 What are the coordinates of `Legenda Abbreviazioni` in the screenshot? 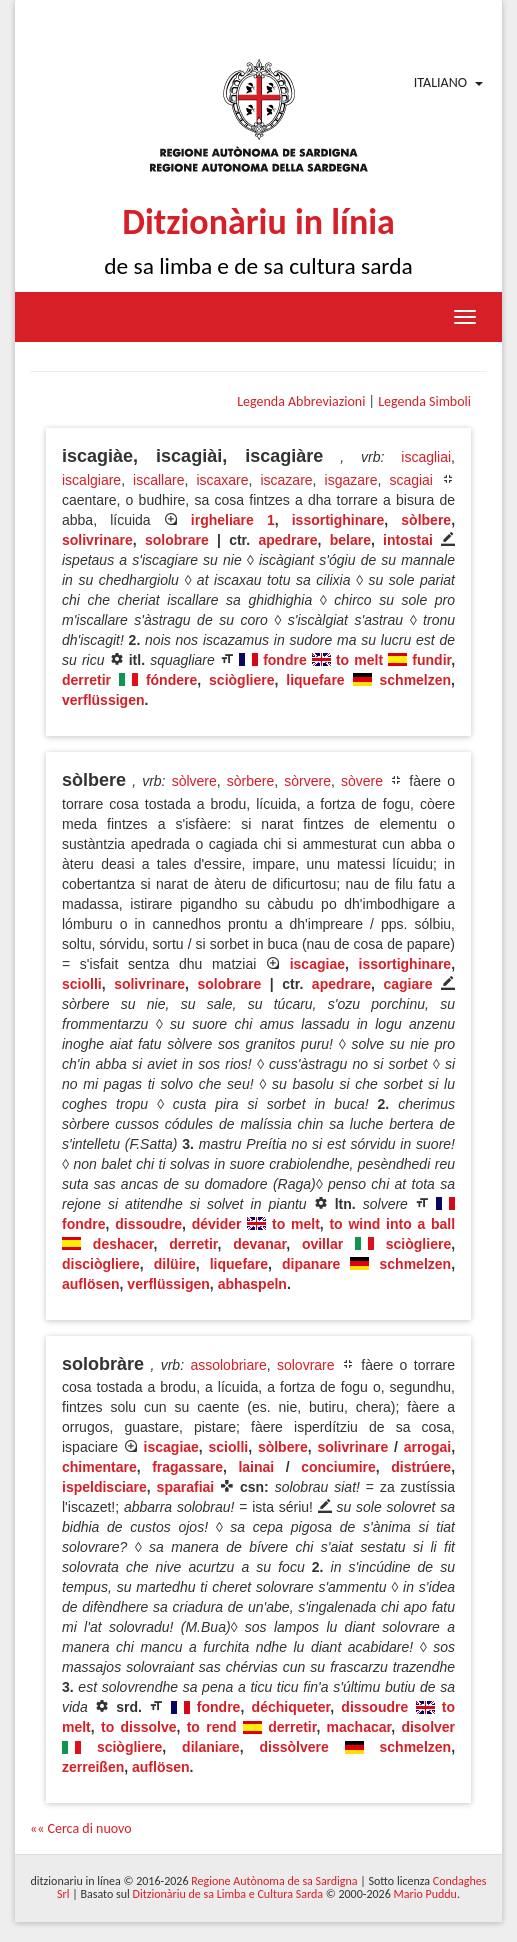 It's located at (301, 401).